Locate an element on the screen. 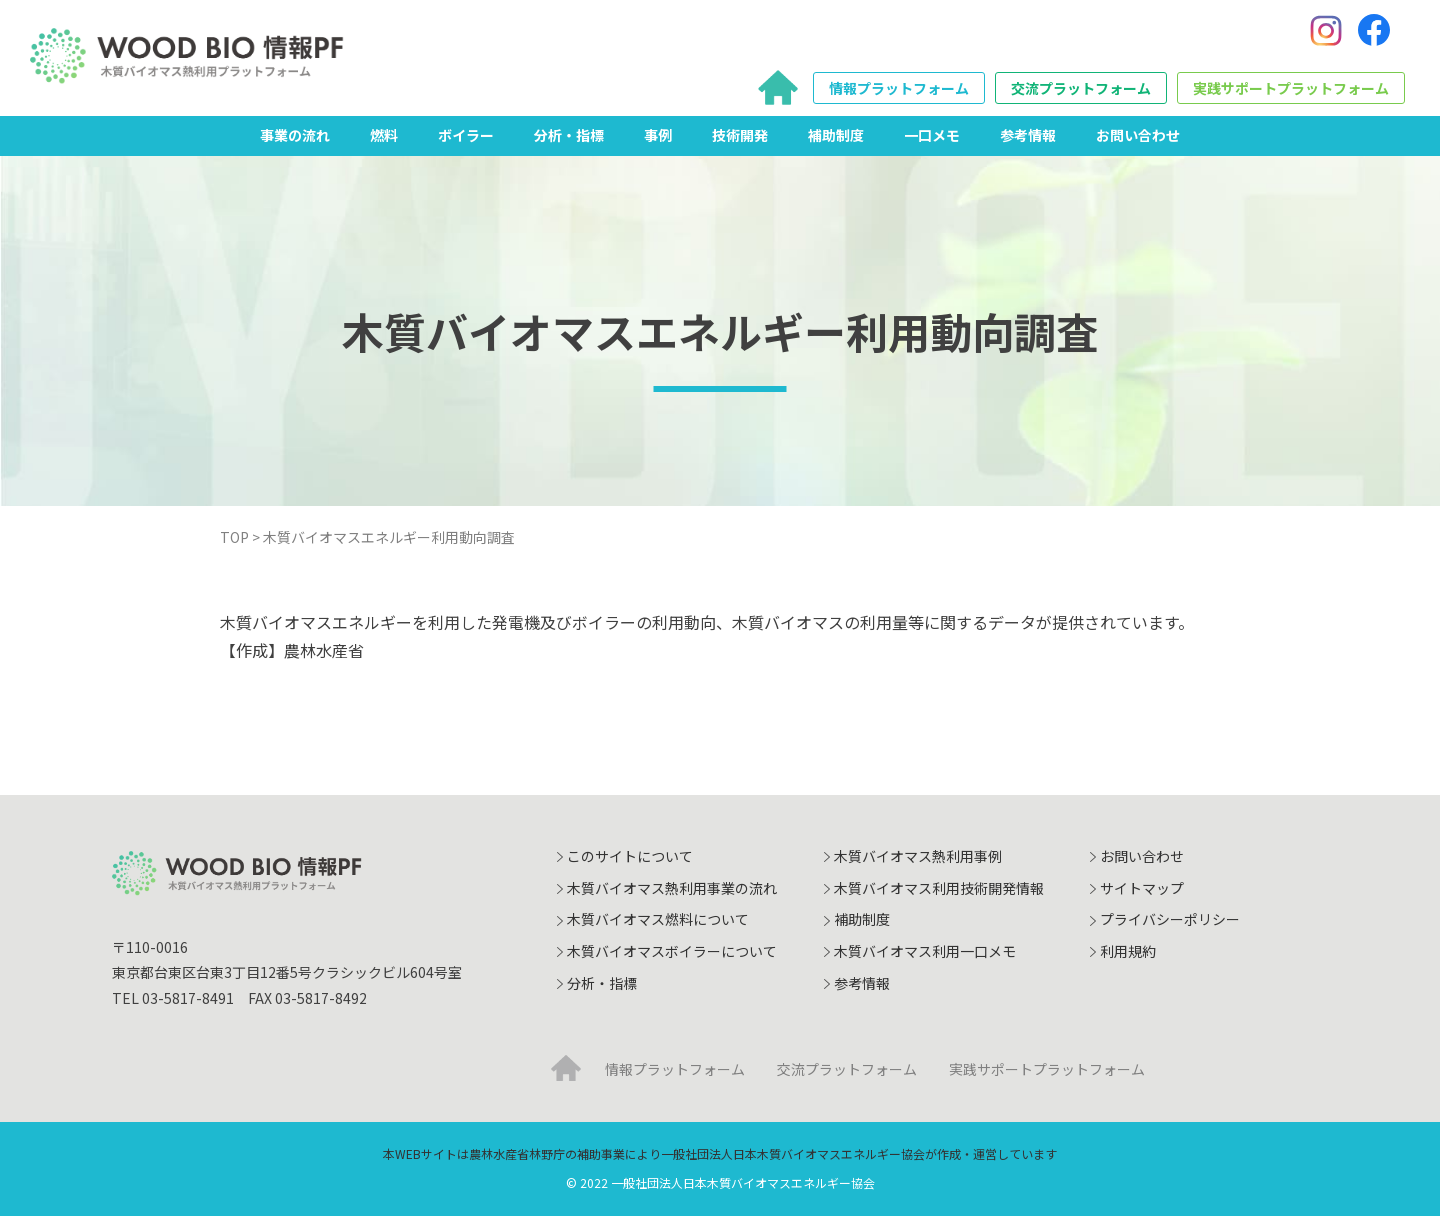 This screenshot has width=1440, height=1220. 実践サポートプラットフォーム is located at coordinates (1291, 91).